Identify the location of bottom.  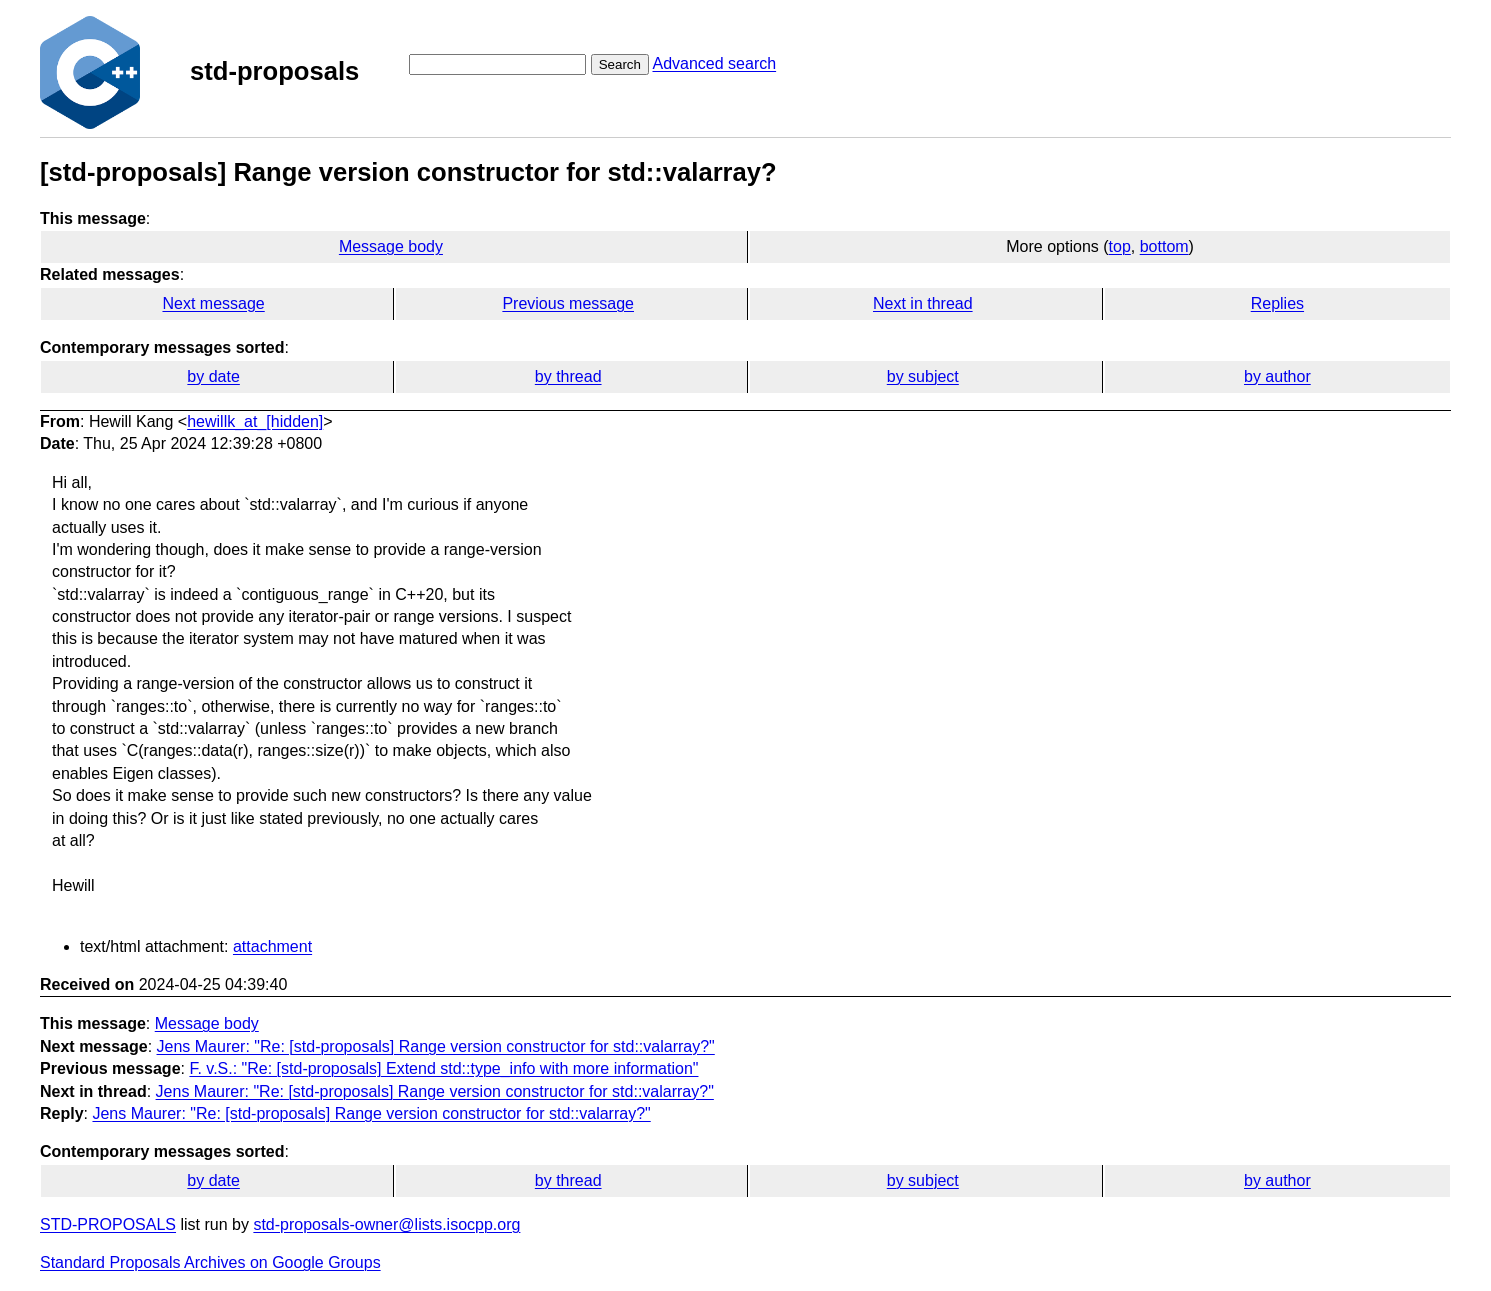
(1164, 246).